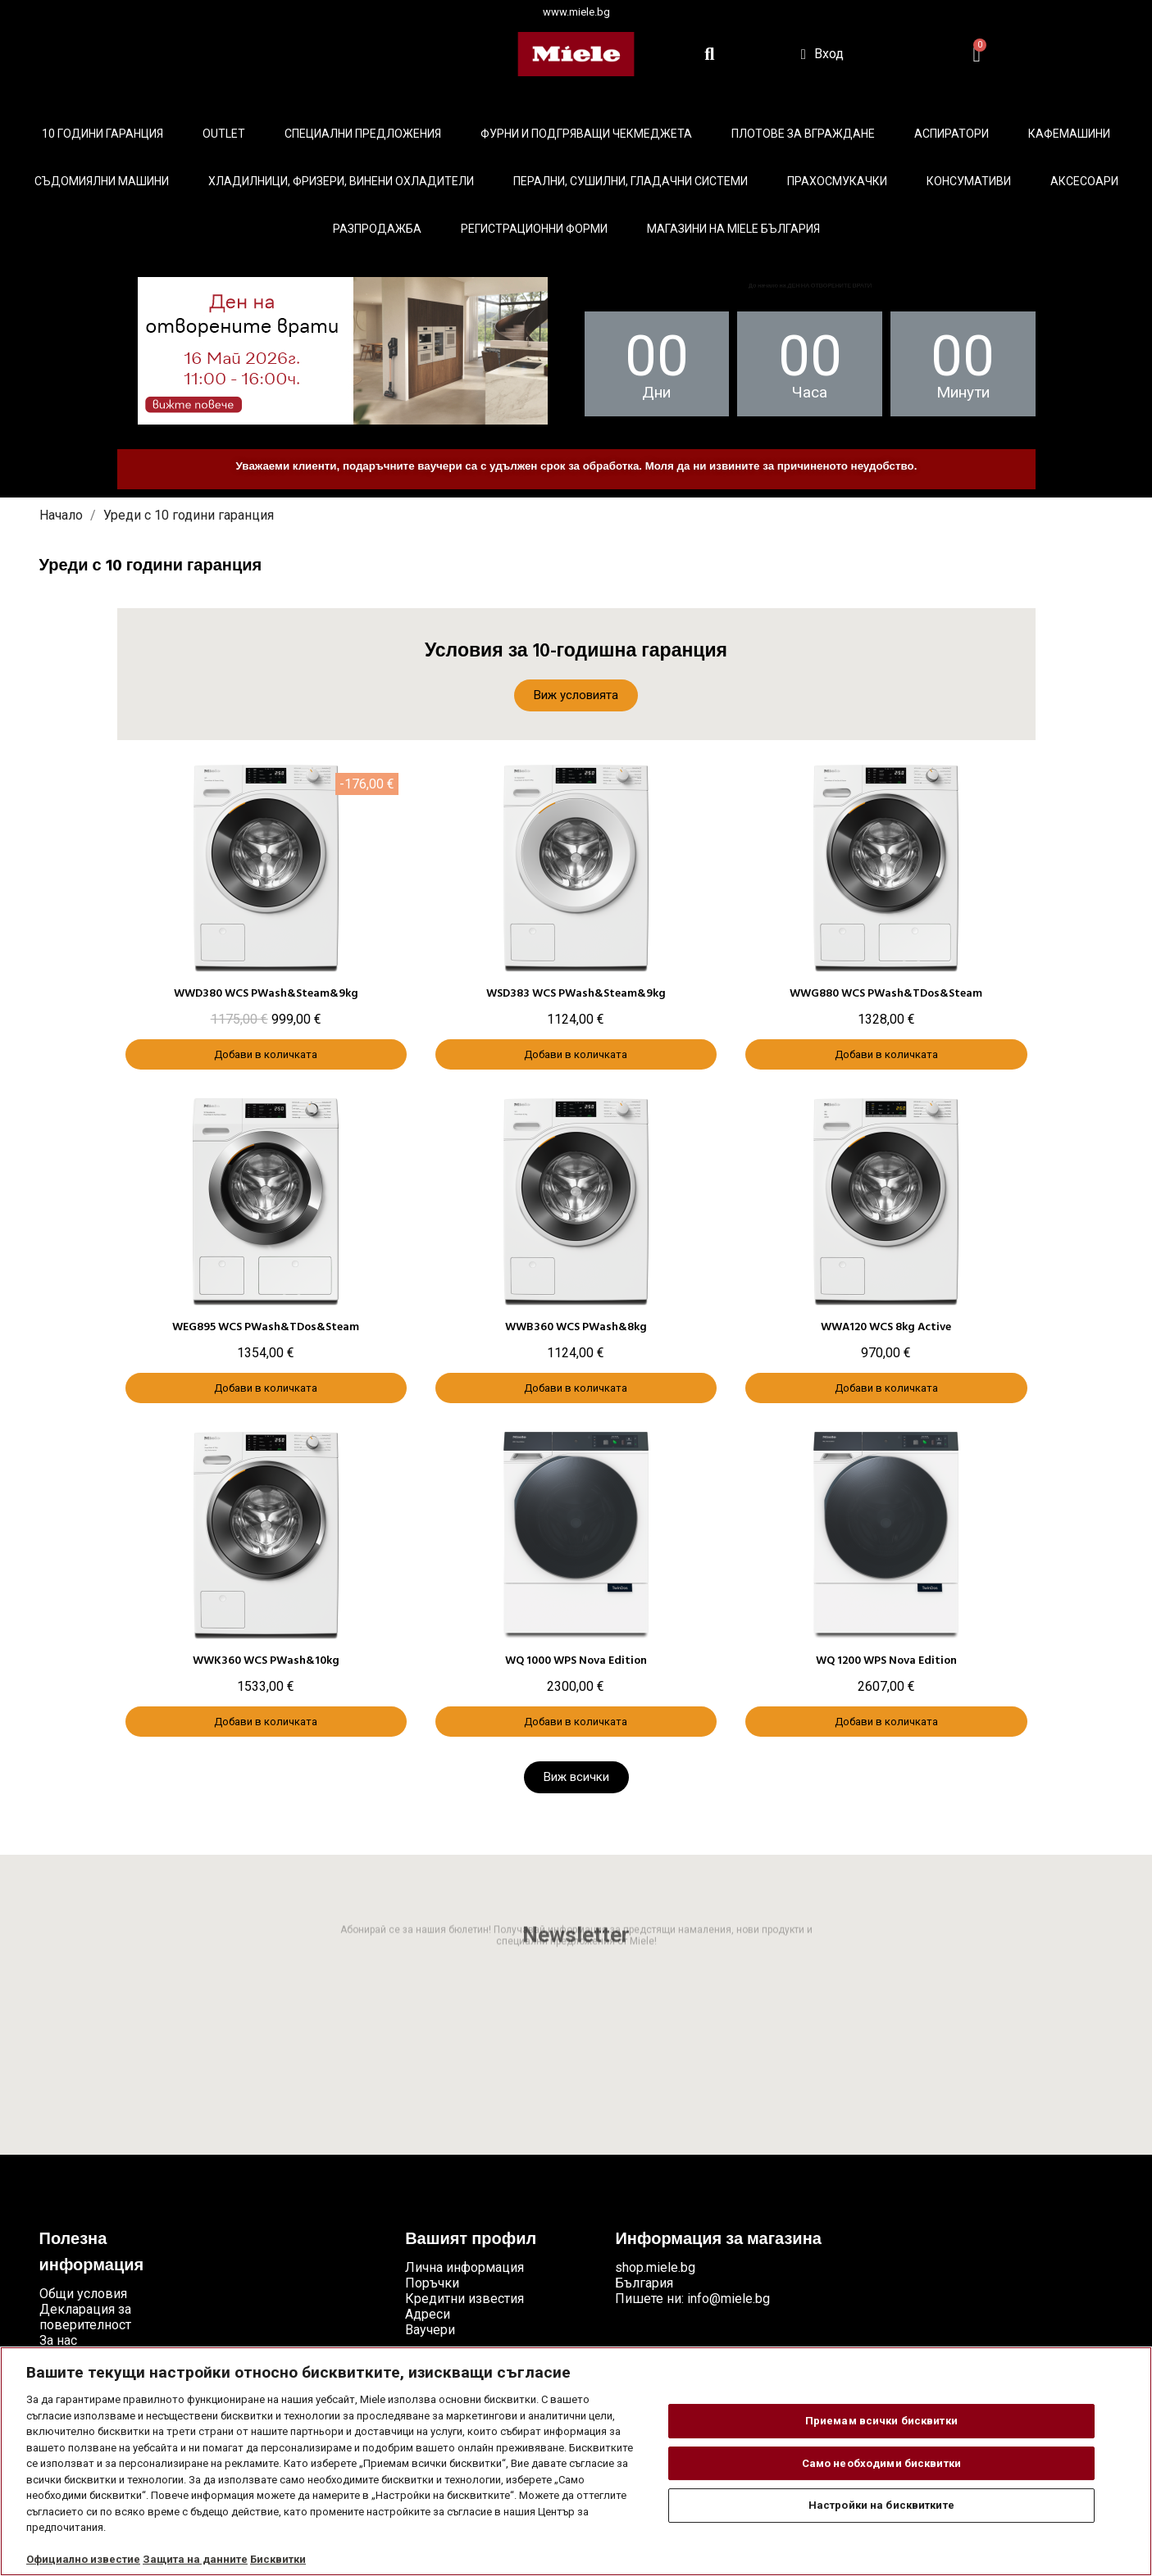  What do you see at coordinates (278, 2559) in the screenshot?
I see `Бисквитки` at bounding box center [278, 2559].